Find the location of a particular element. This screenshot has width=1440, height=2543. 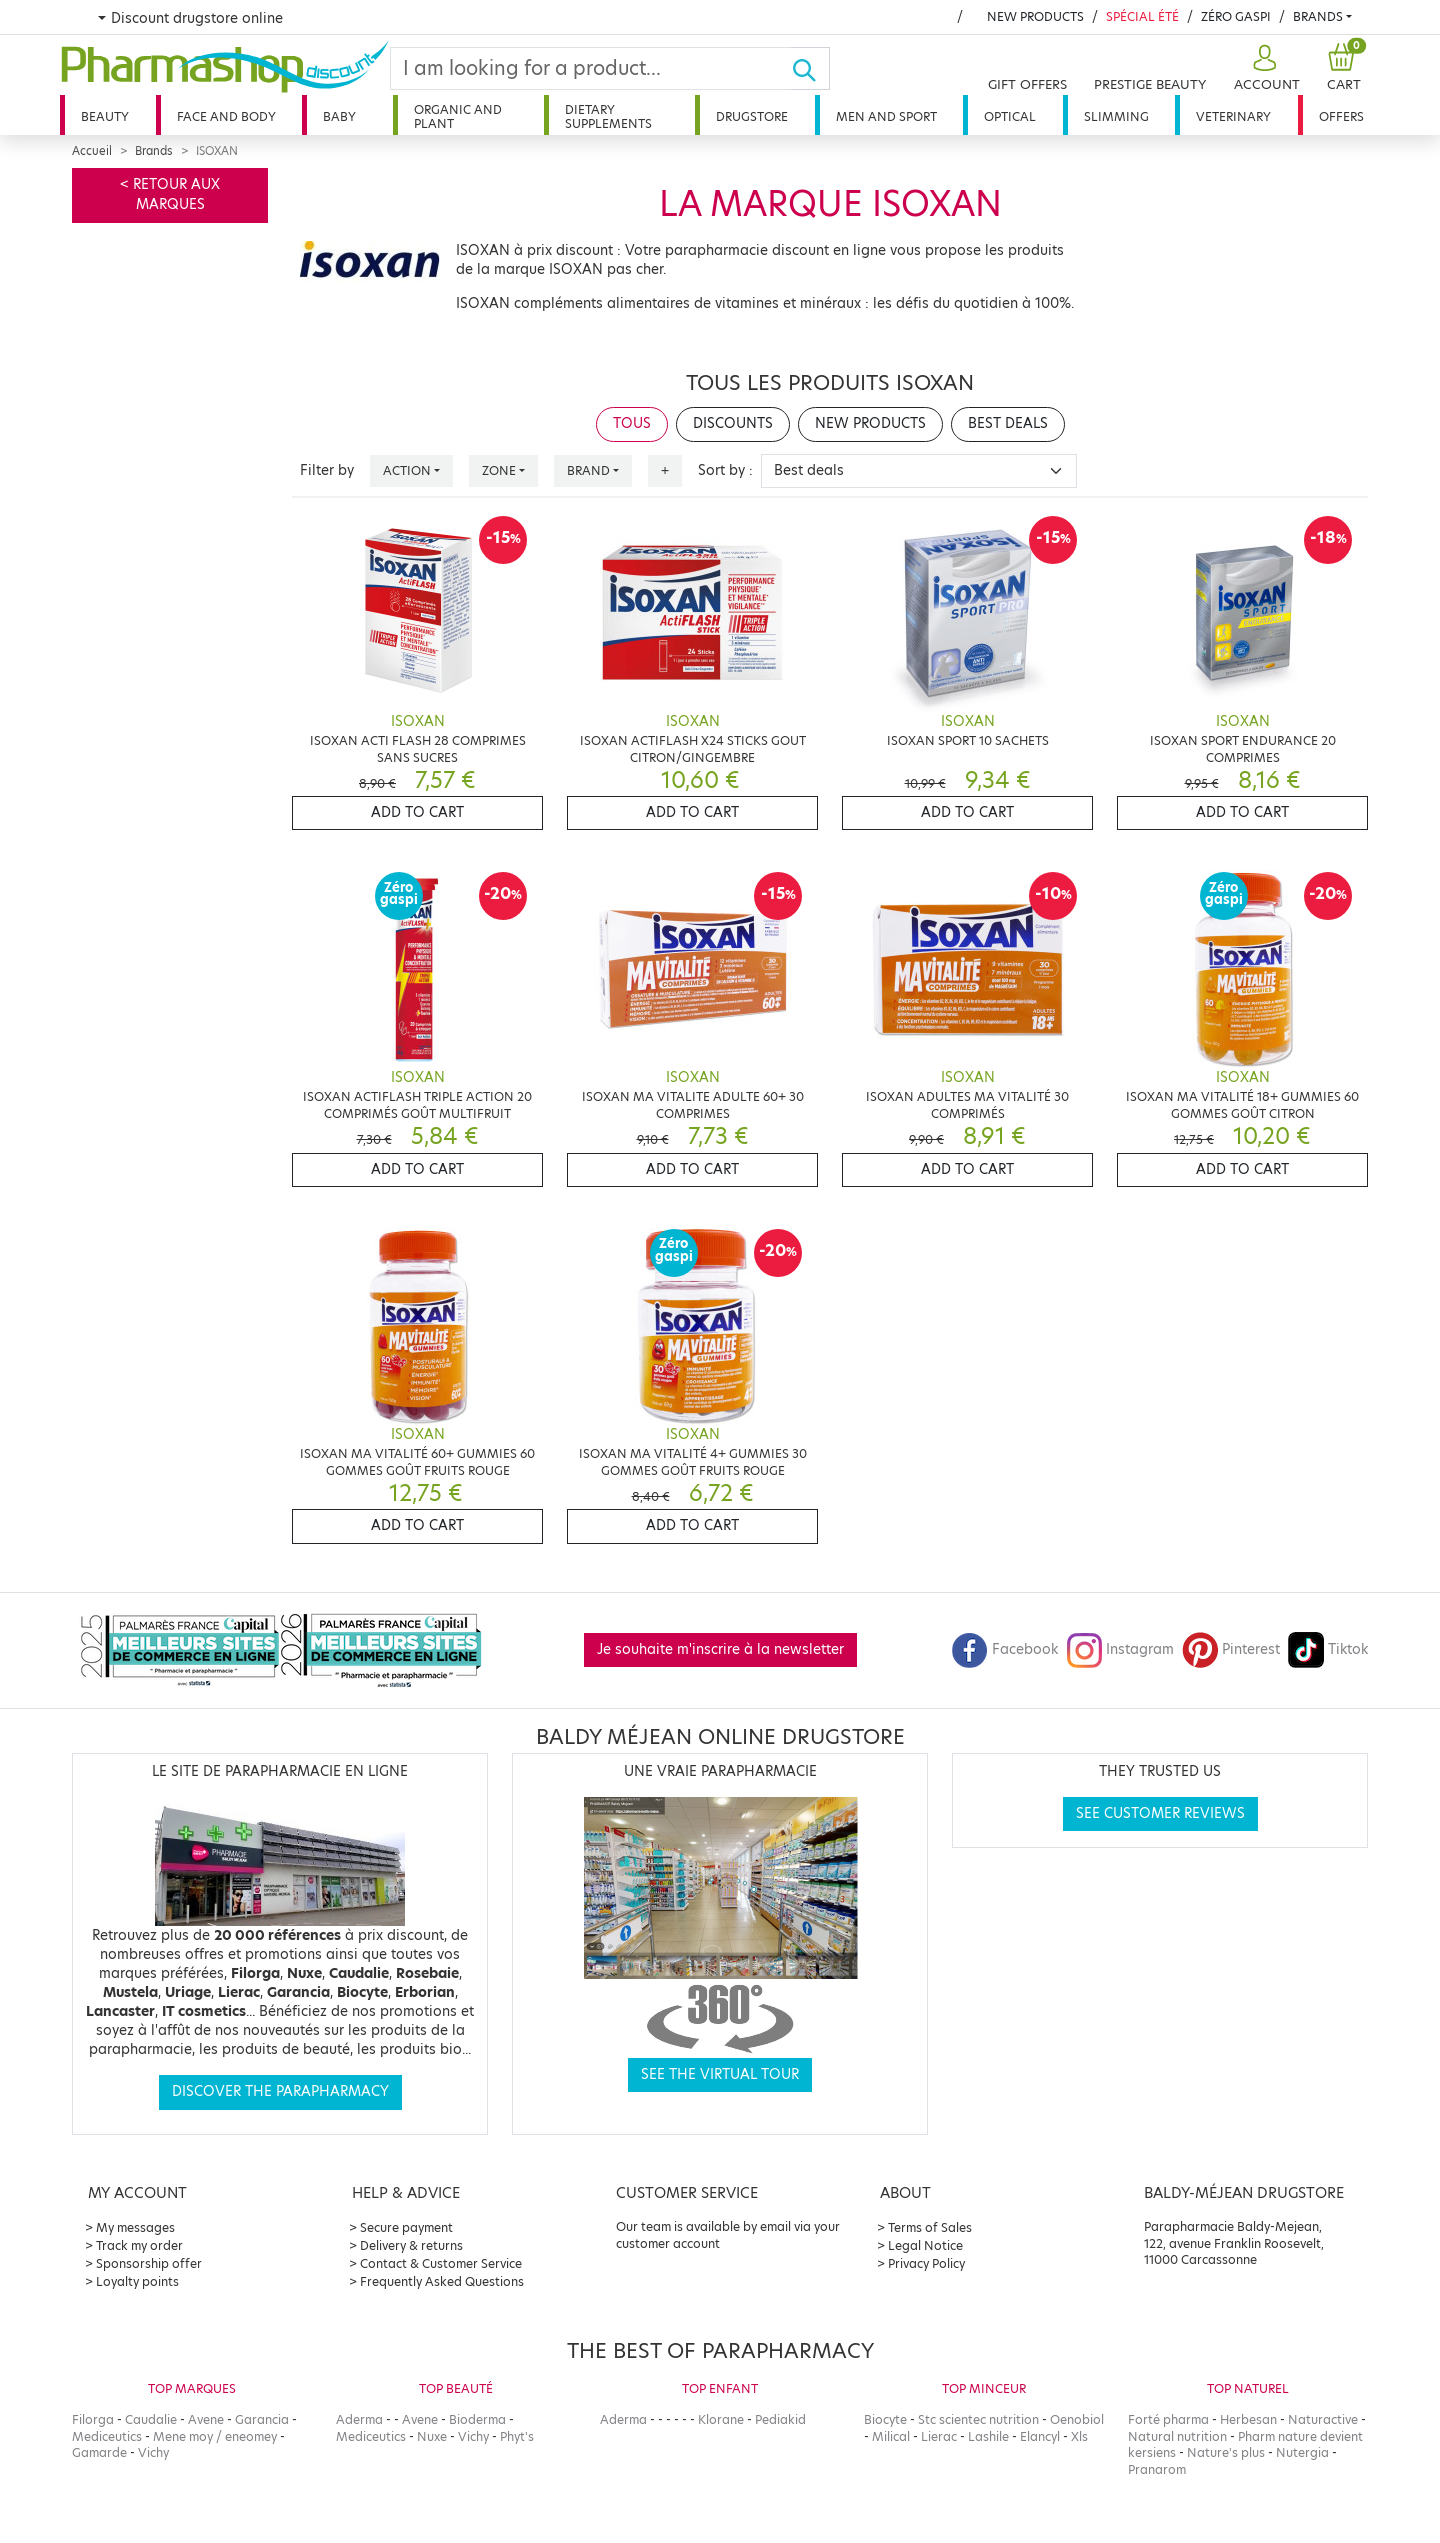

Organic and plant is located at coordinates (458, 116).